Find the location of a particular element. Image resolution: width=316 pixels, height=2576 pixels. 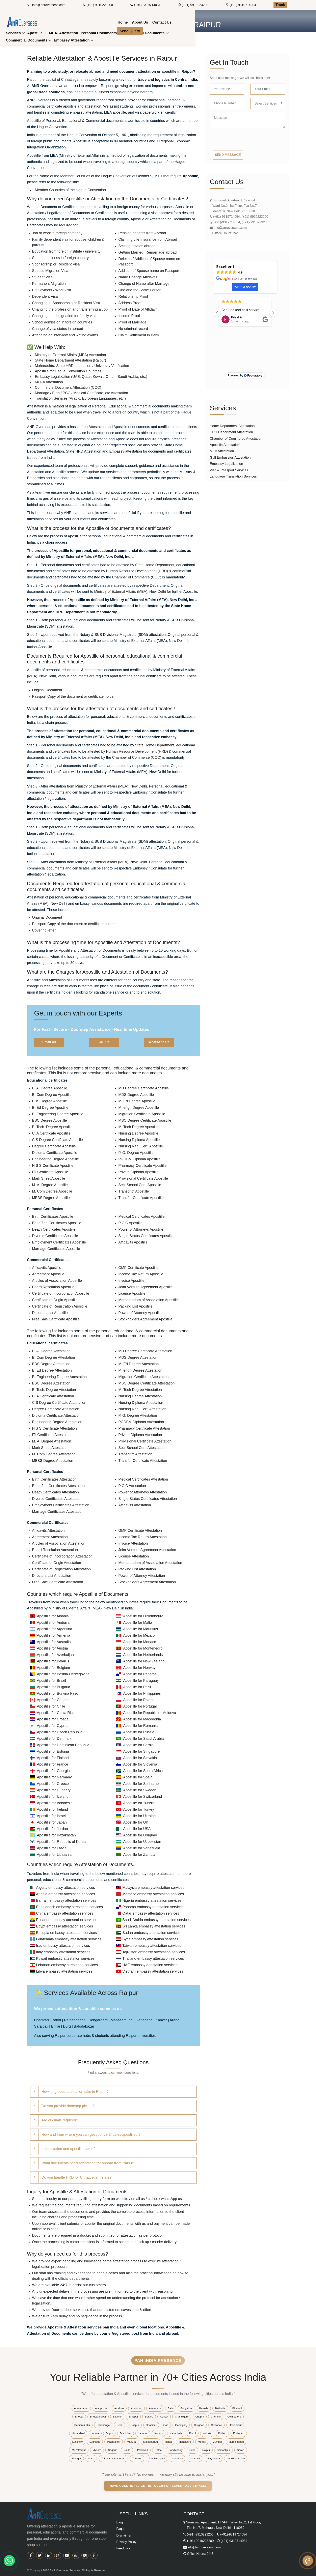

PGDBM Diploma Apostille is located at coordinates (139, 1159).